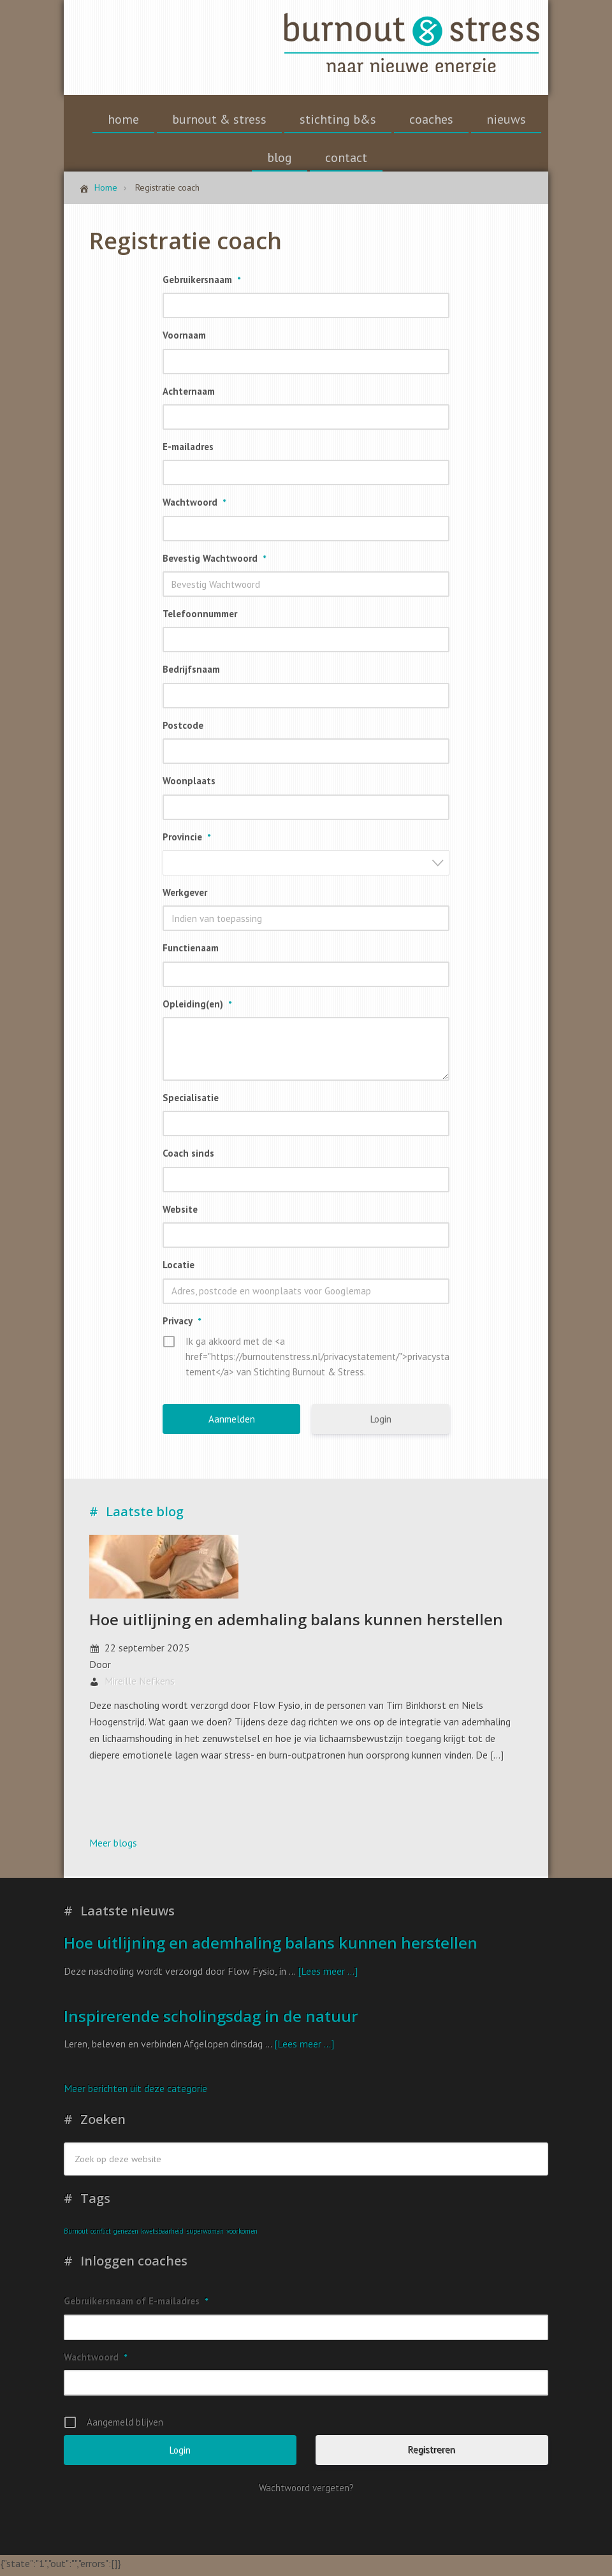 This screenshot has height=2576, width=612. What do you see at coordinates (328, 1974) in the screenshot?
I see `[Lees meer ...]` at bounding box center [328, 1974].